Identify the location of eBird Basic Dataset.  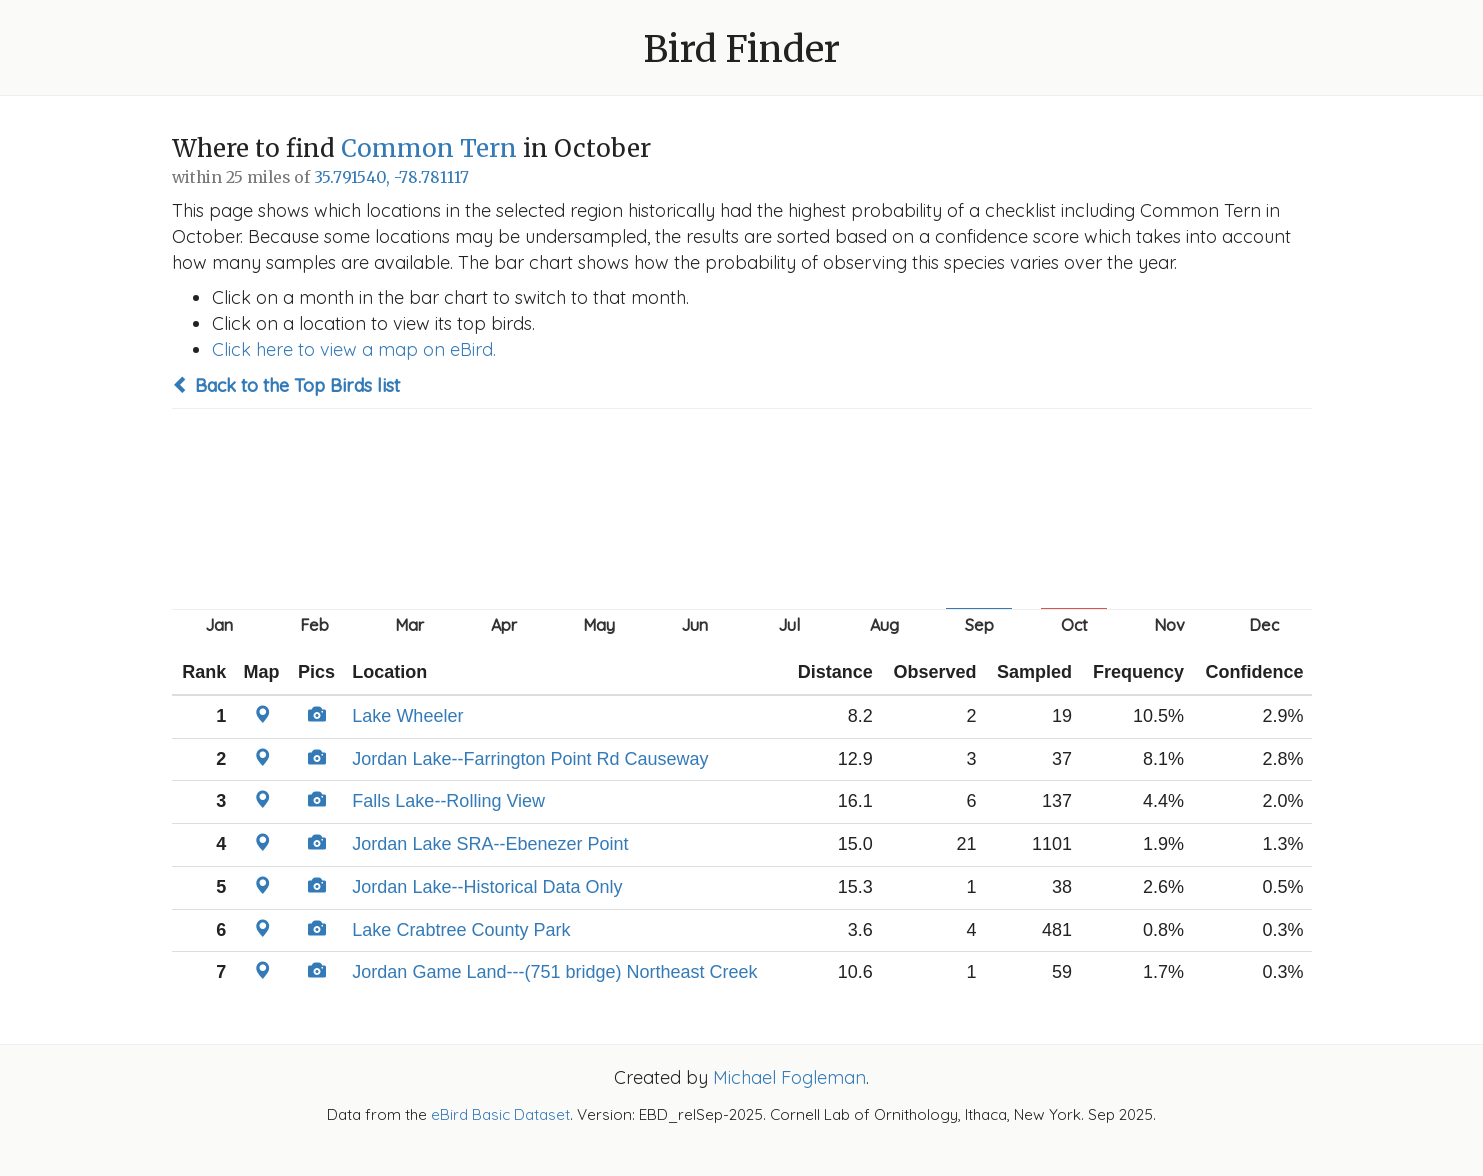
(500, 1114).